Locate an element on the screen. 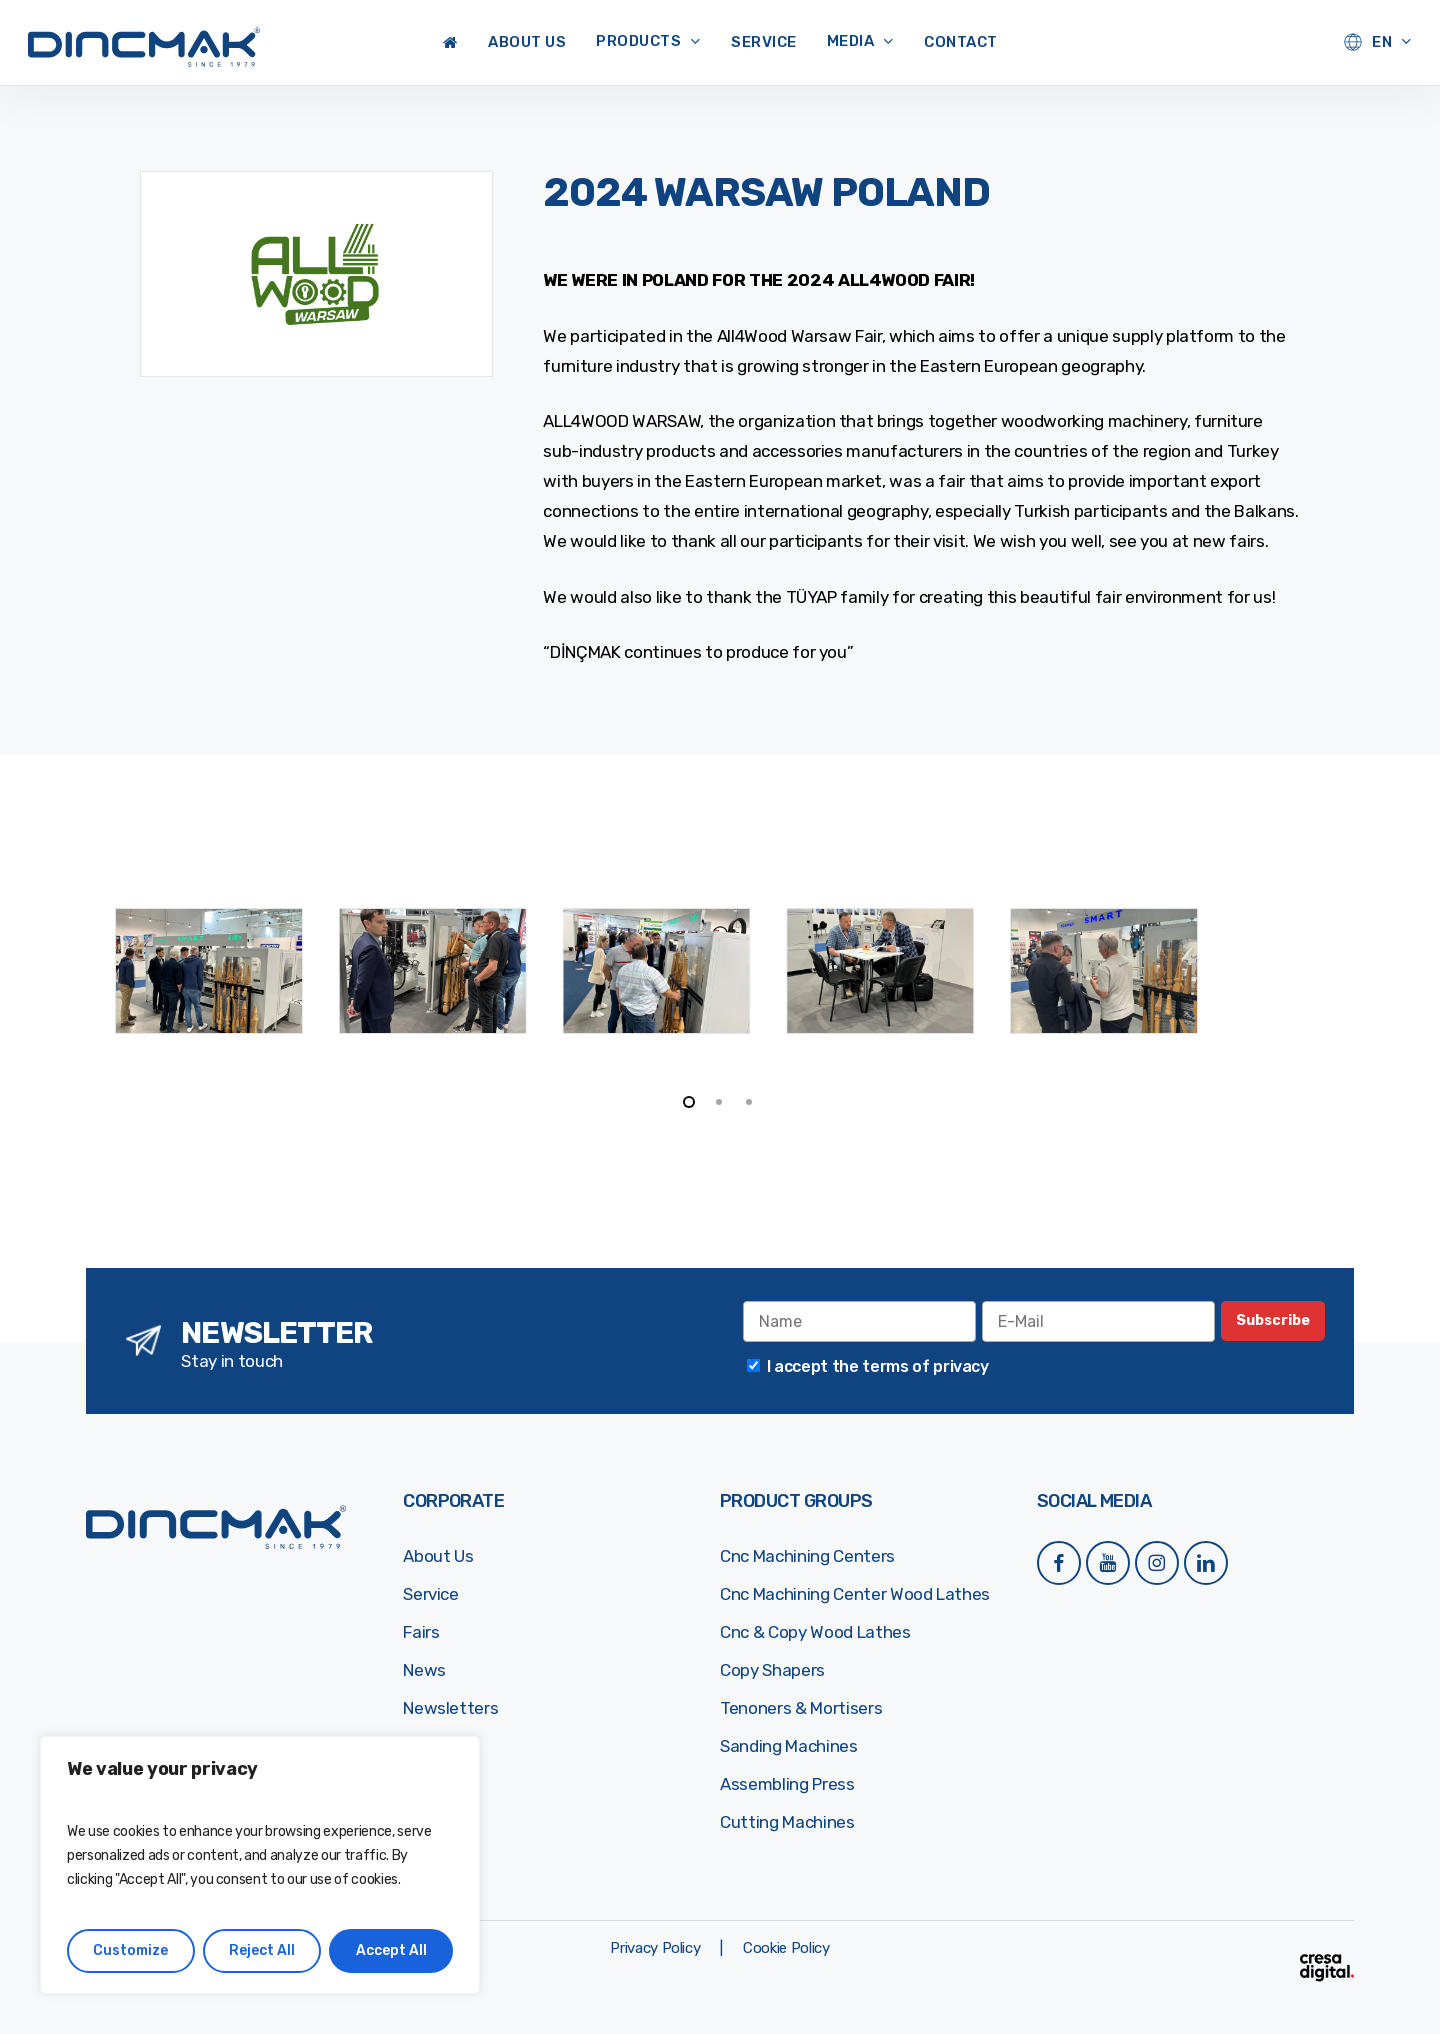 Image resolution: width=1440 pixels, height=2034 pixels. Accept All is located at coordinates (391, 1950).